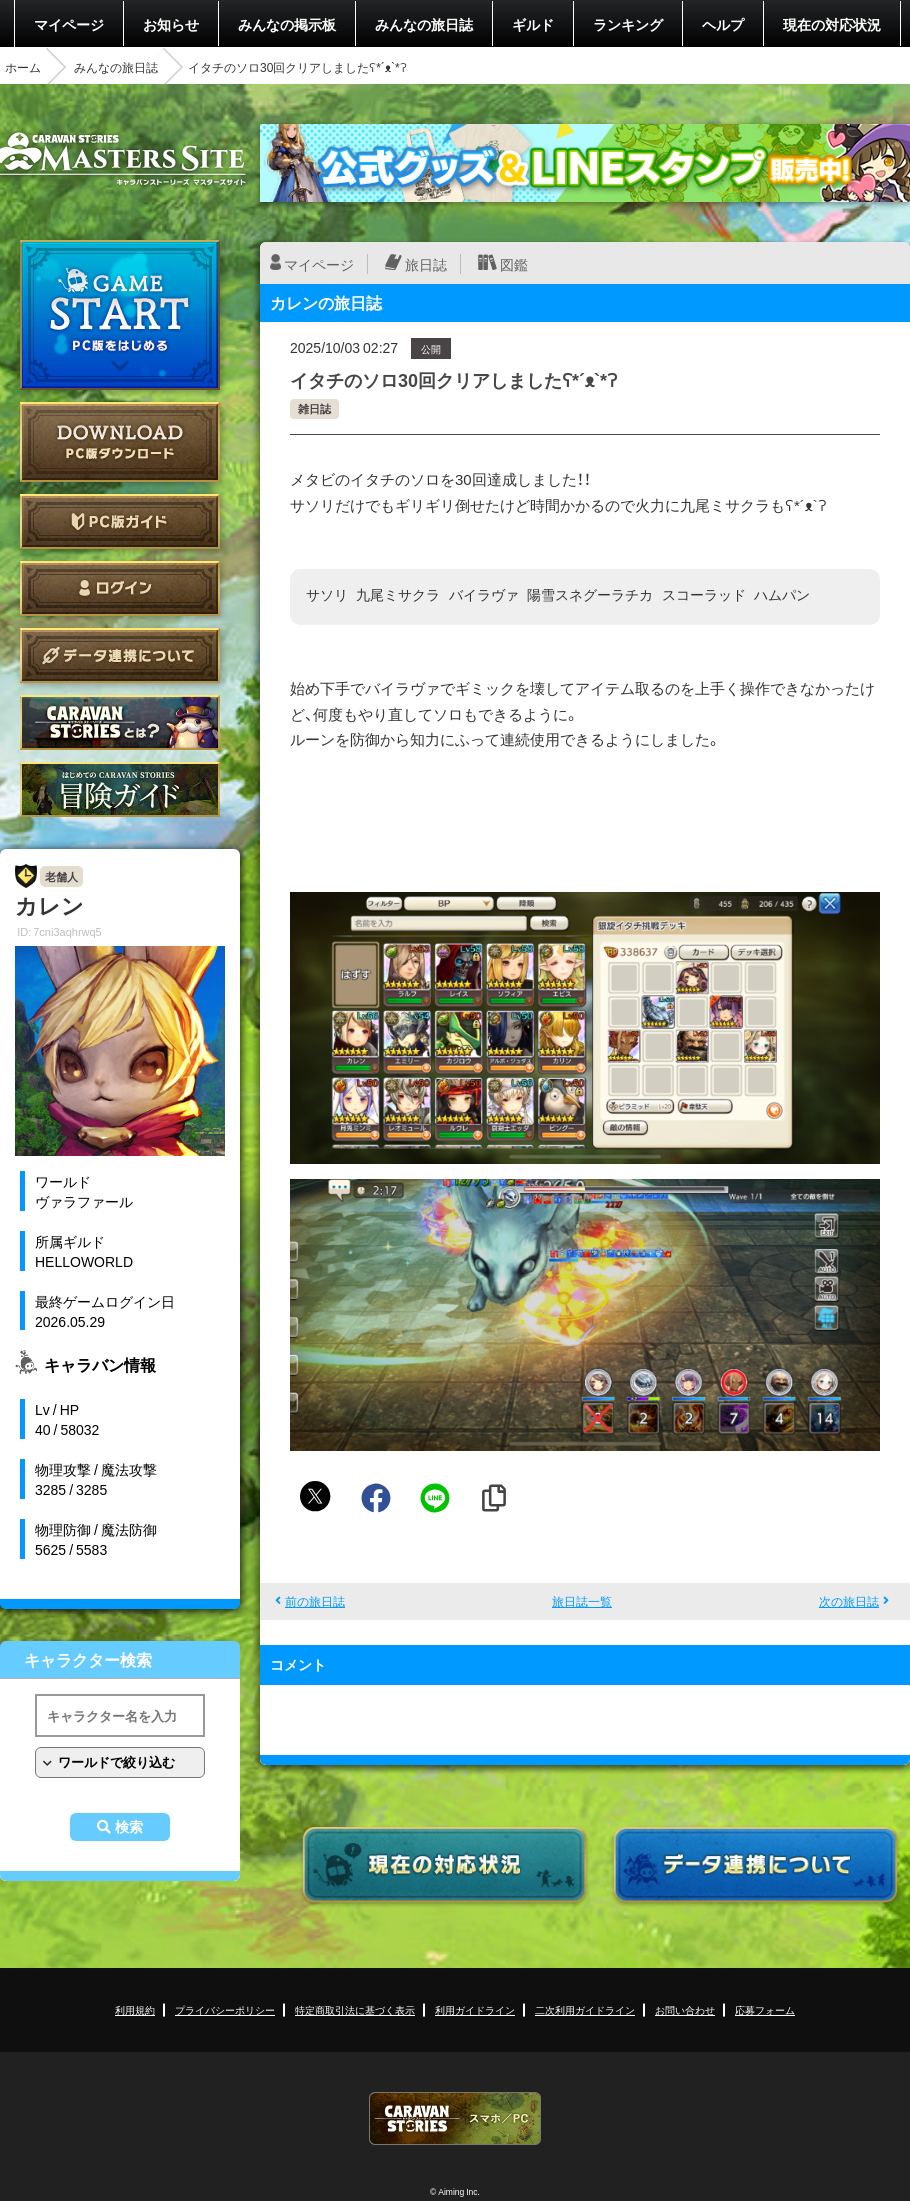  I want to click on CARAVAN STORIES とは？, so click(120, 722).